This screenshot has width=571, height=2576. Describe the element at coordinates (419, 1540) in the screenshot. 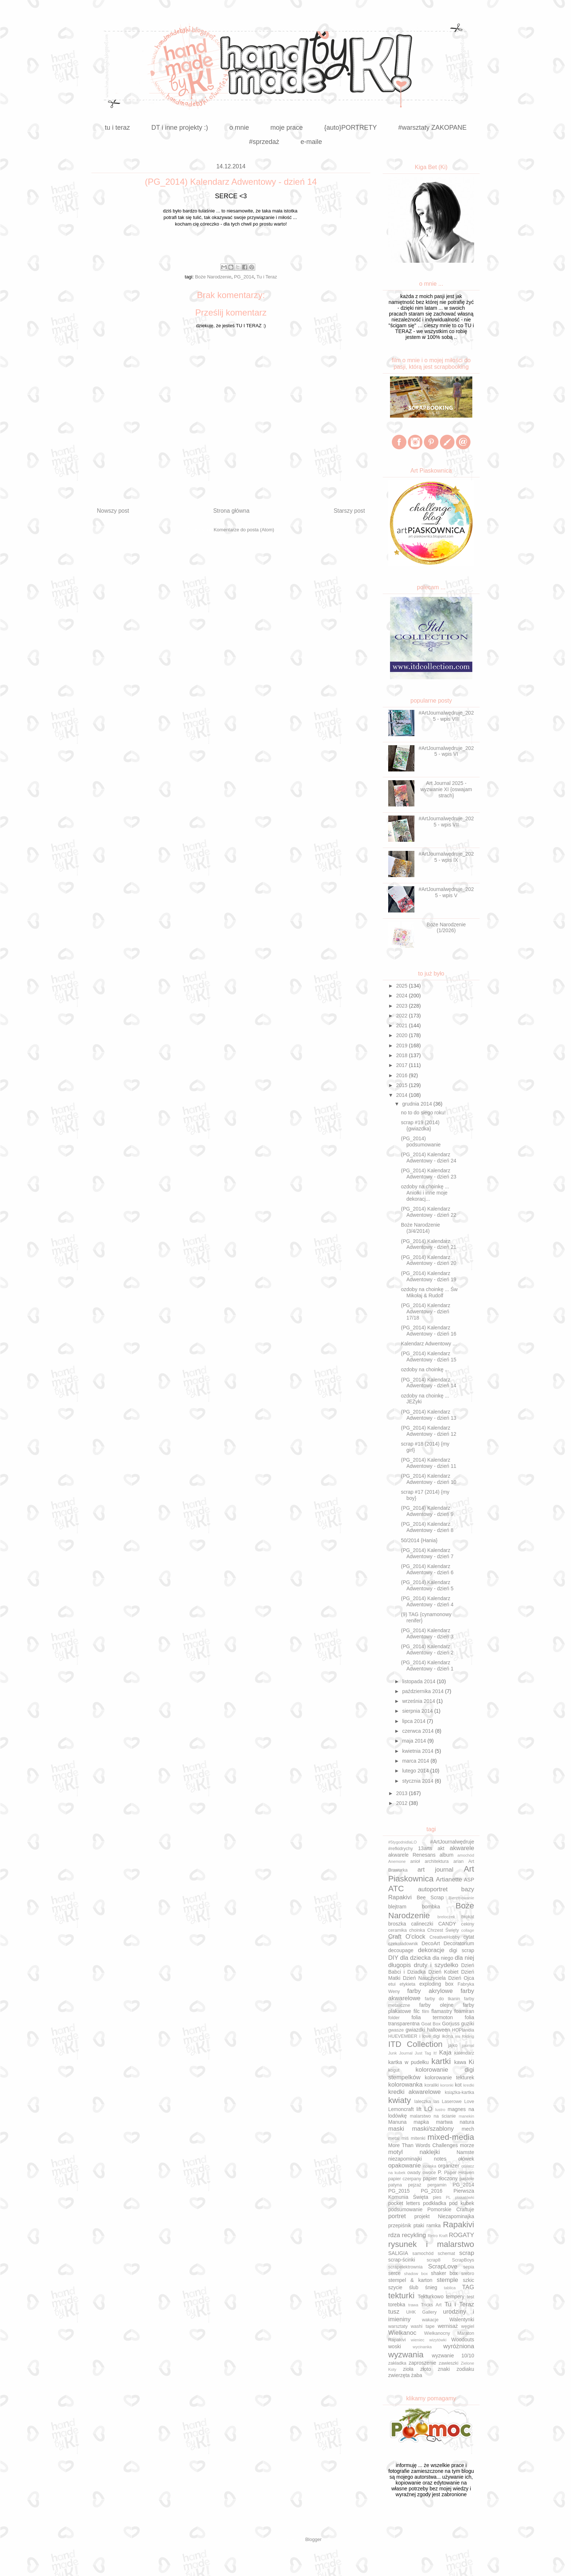

I see `50/2014 {Hania}` at that location.